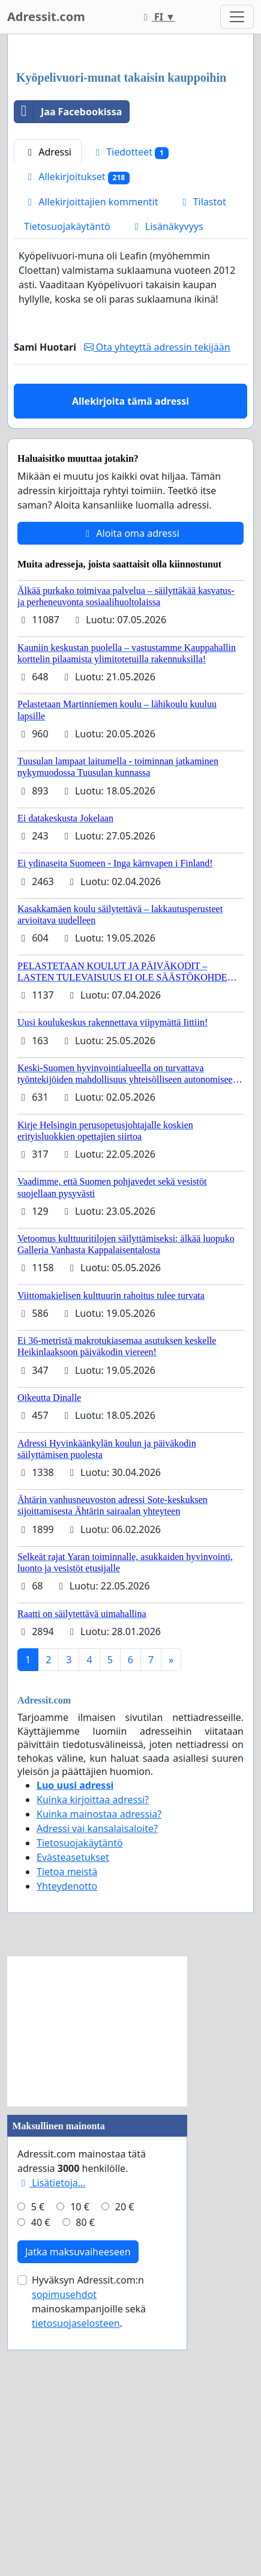 This screenshot has width=261, height=2576. What do you see at coordinates (97, 2089) in the screenshot?
I see `Adressi vai kansalaisaloite?` at bounding box center [97, 2089].